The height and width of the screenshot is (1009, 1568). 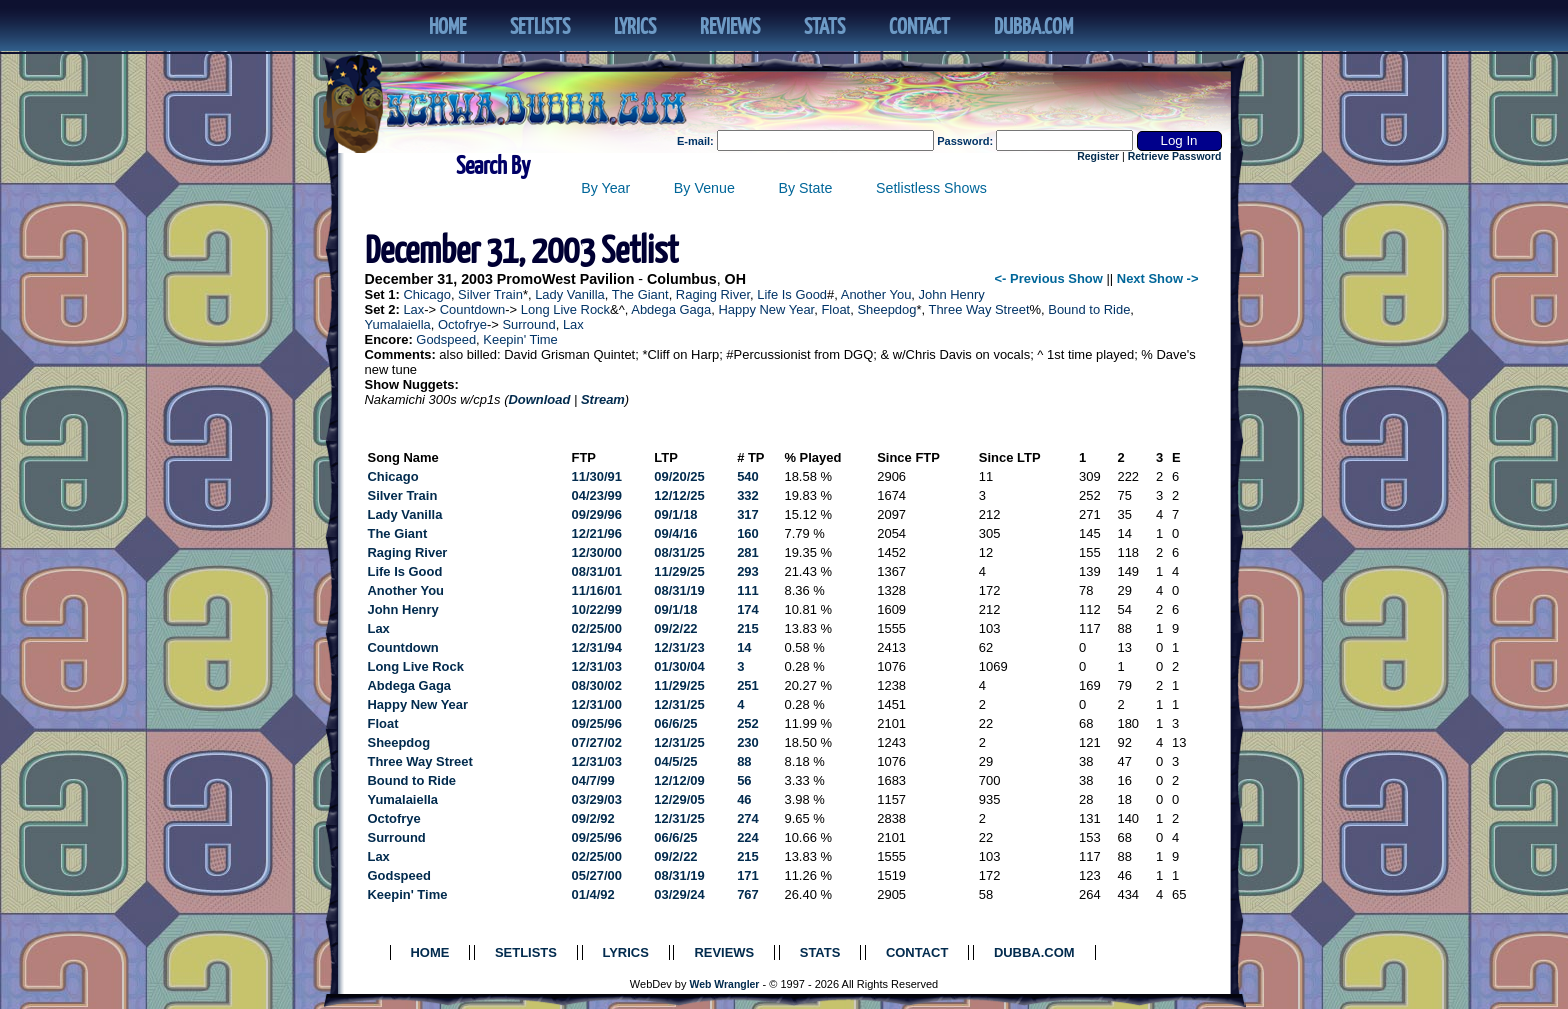 I want to click on 317, so click(x=748, y=514).